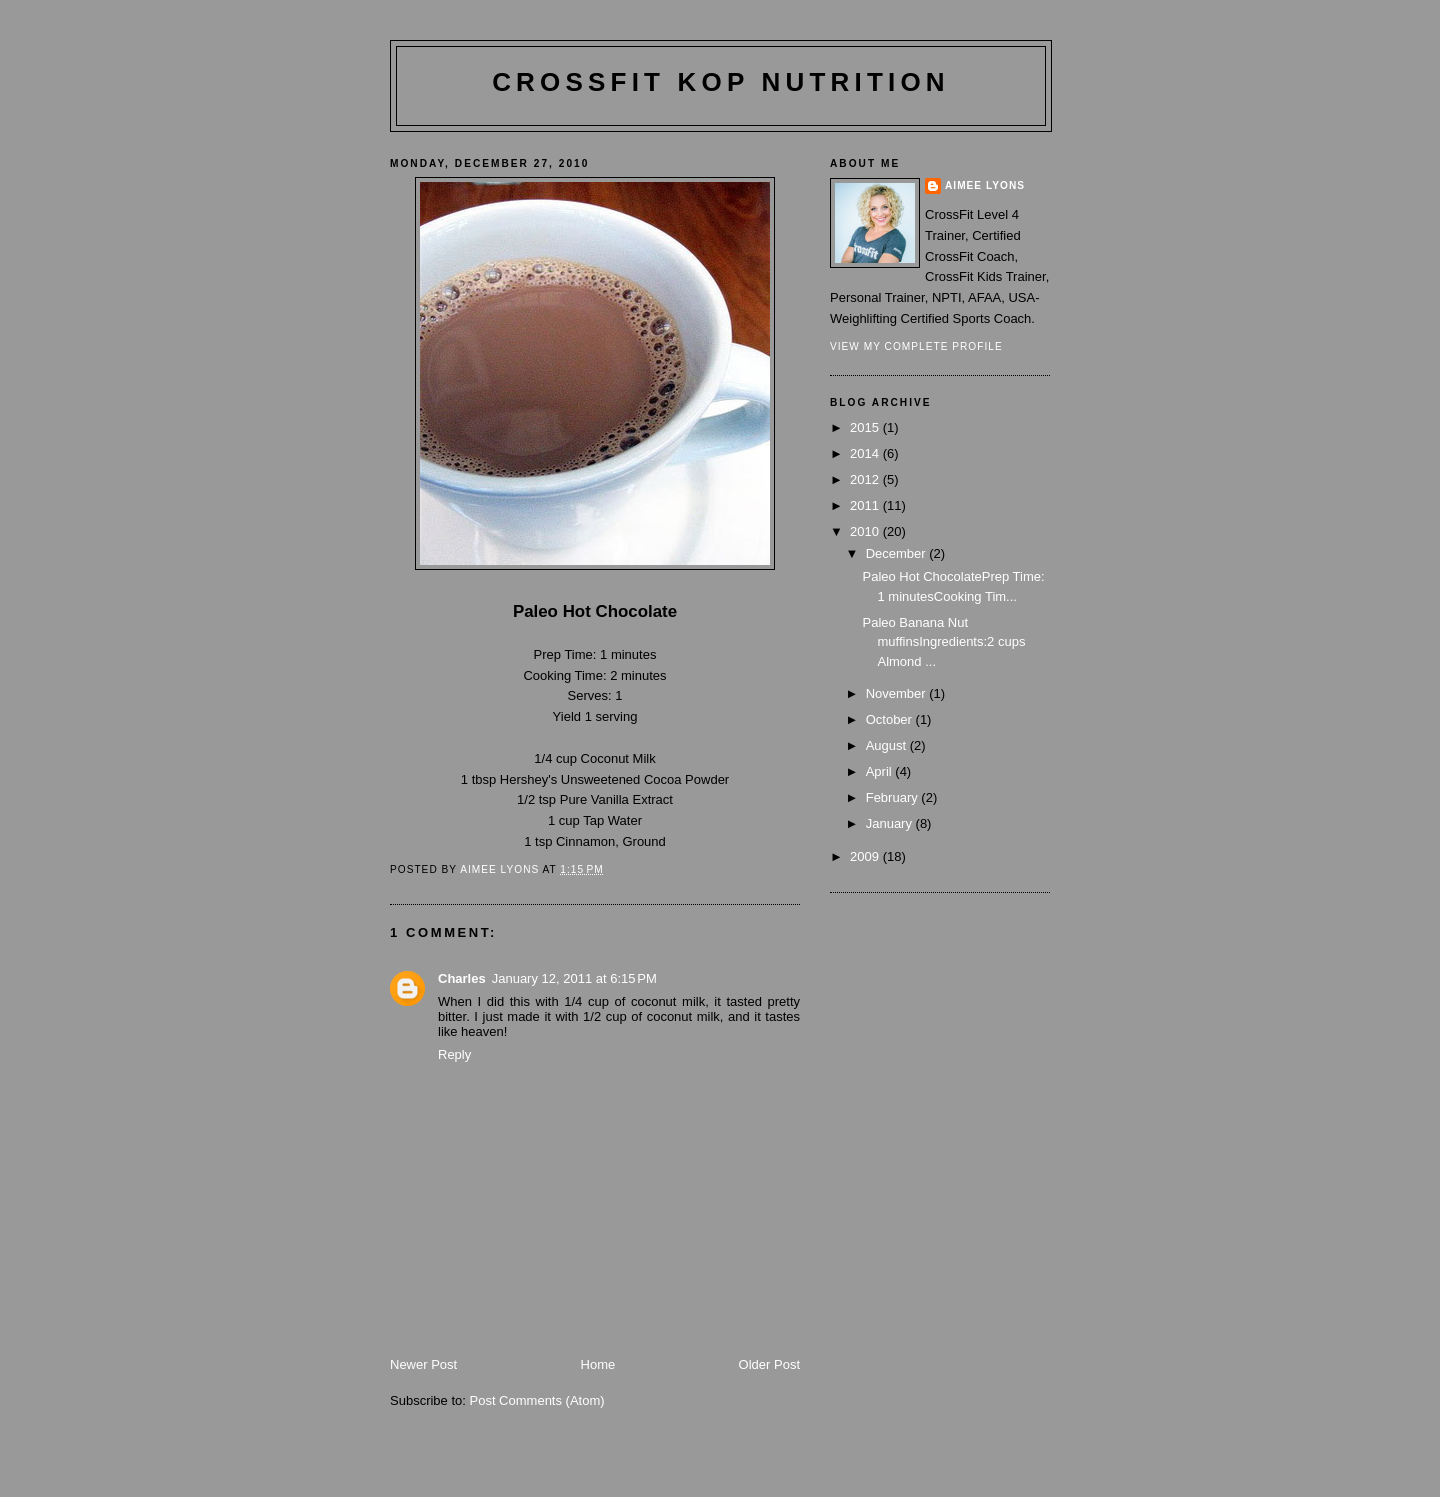  What do you see at coordinates (894, 797) in the screenshot?
I see `February` at bounding box center [894, 797].